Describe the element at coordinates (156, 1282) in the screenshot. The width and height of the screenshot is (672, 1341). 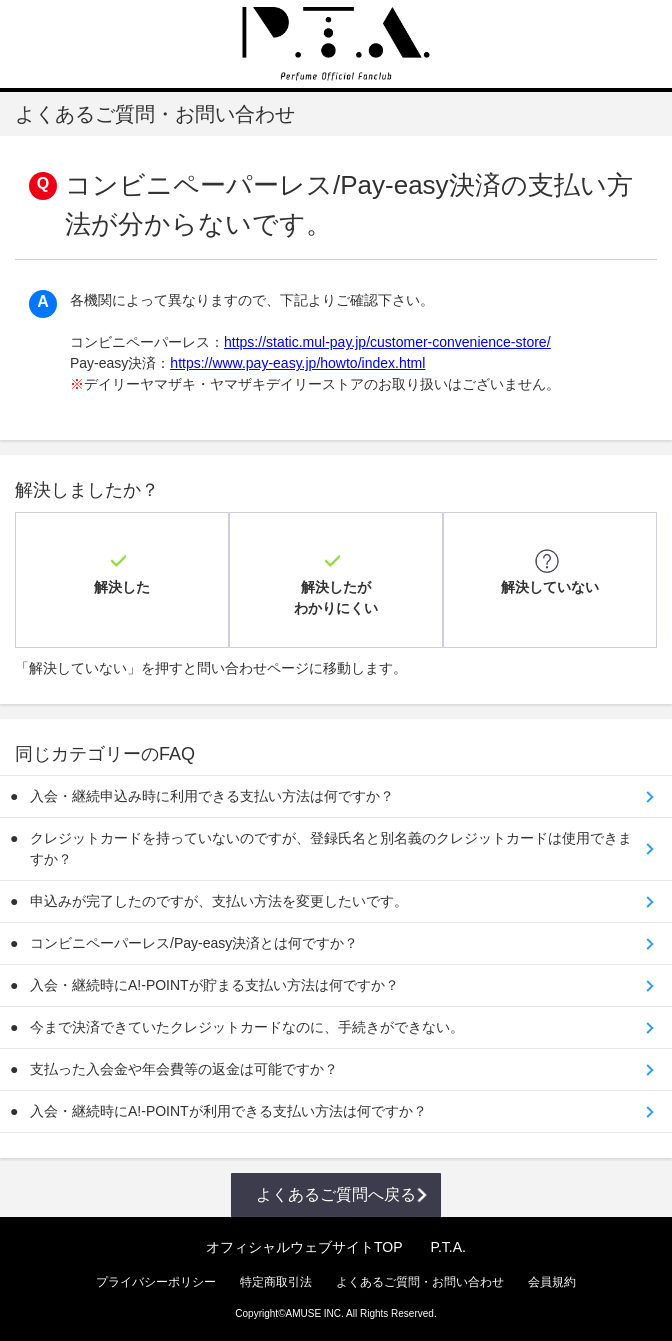
I see `プライバシーポリシー` at that location.